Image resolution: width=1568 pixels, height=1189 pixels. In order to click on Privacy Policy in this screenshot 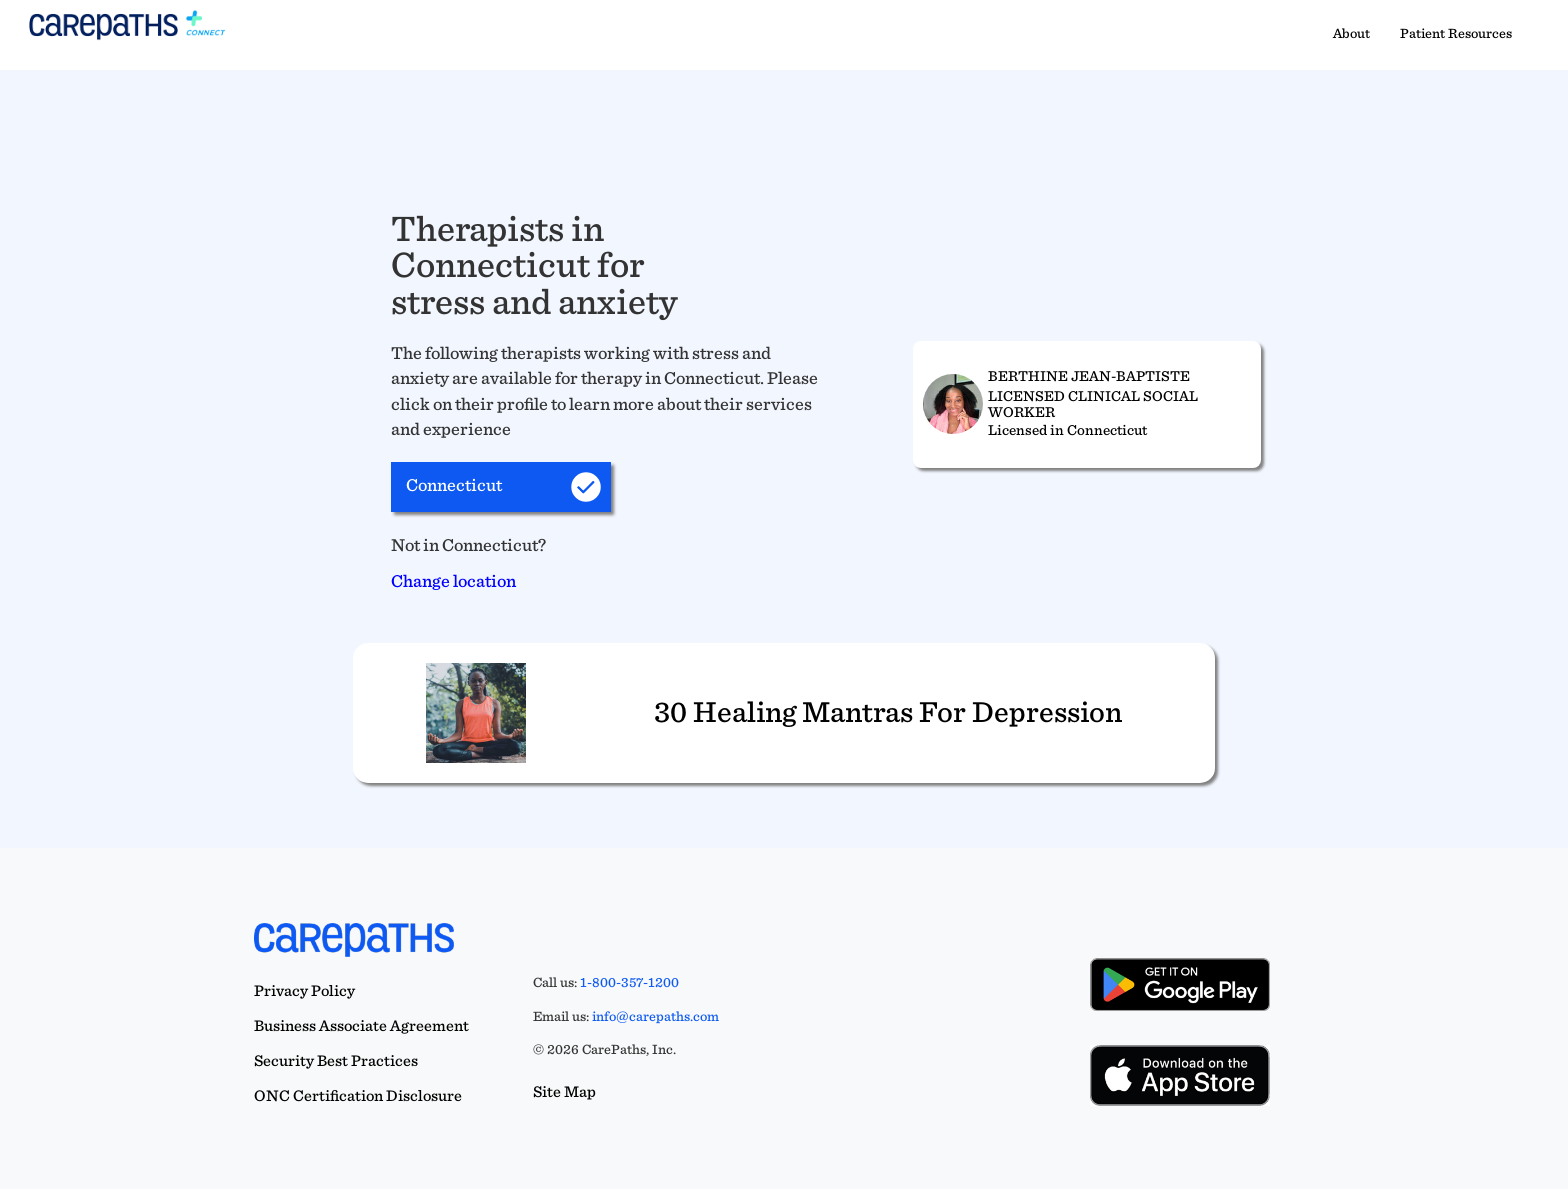, I will do `click(304, 990)`.